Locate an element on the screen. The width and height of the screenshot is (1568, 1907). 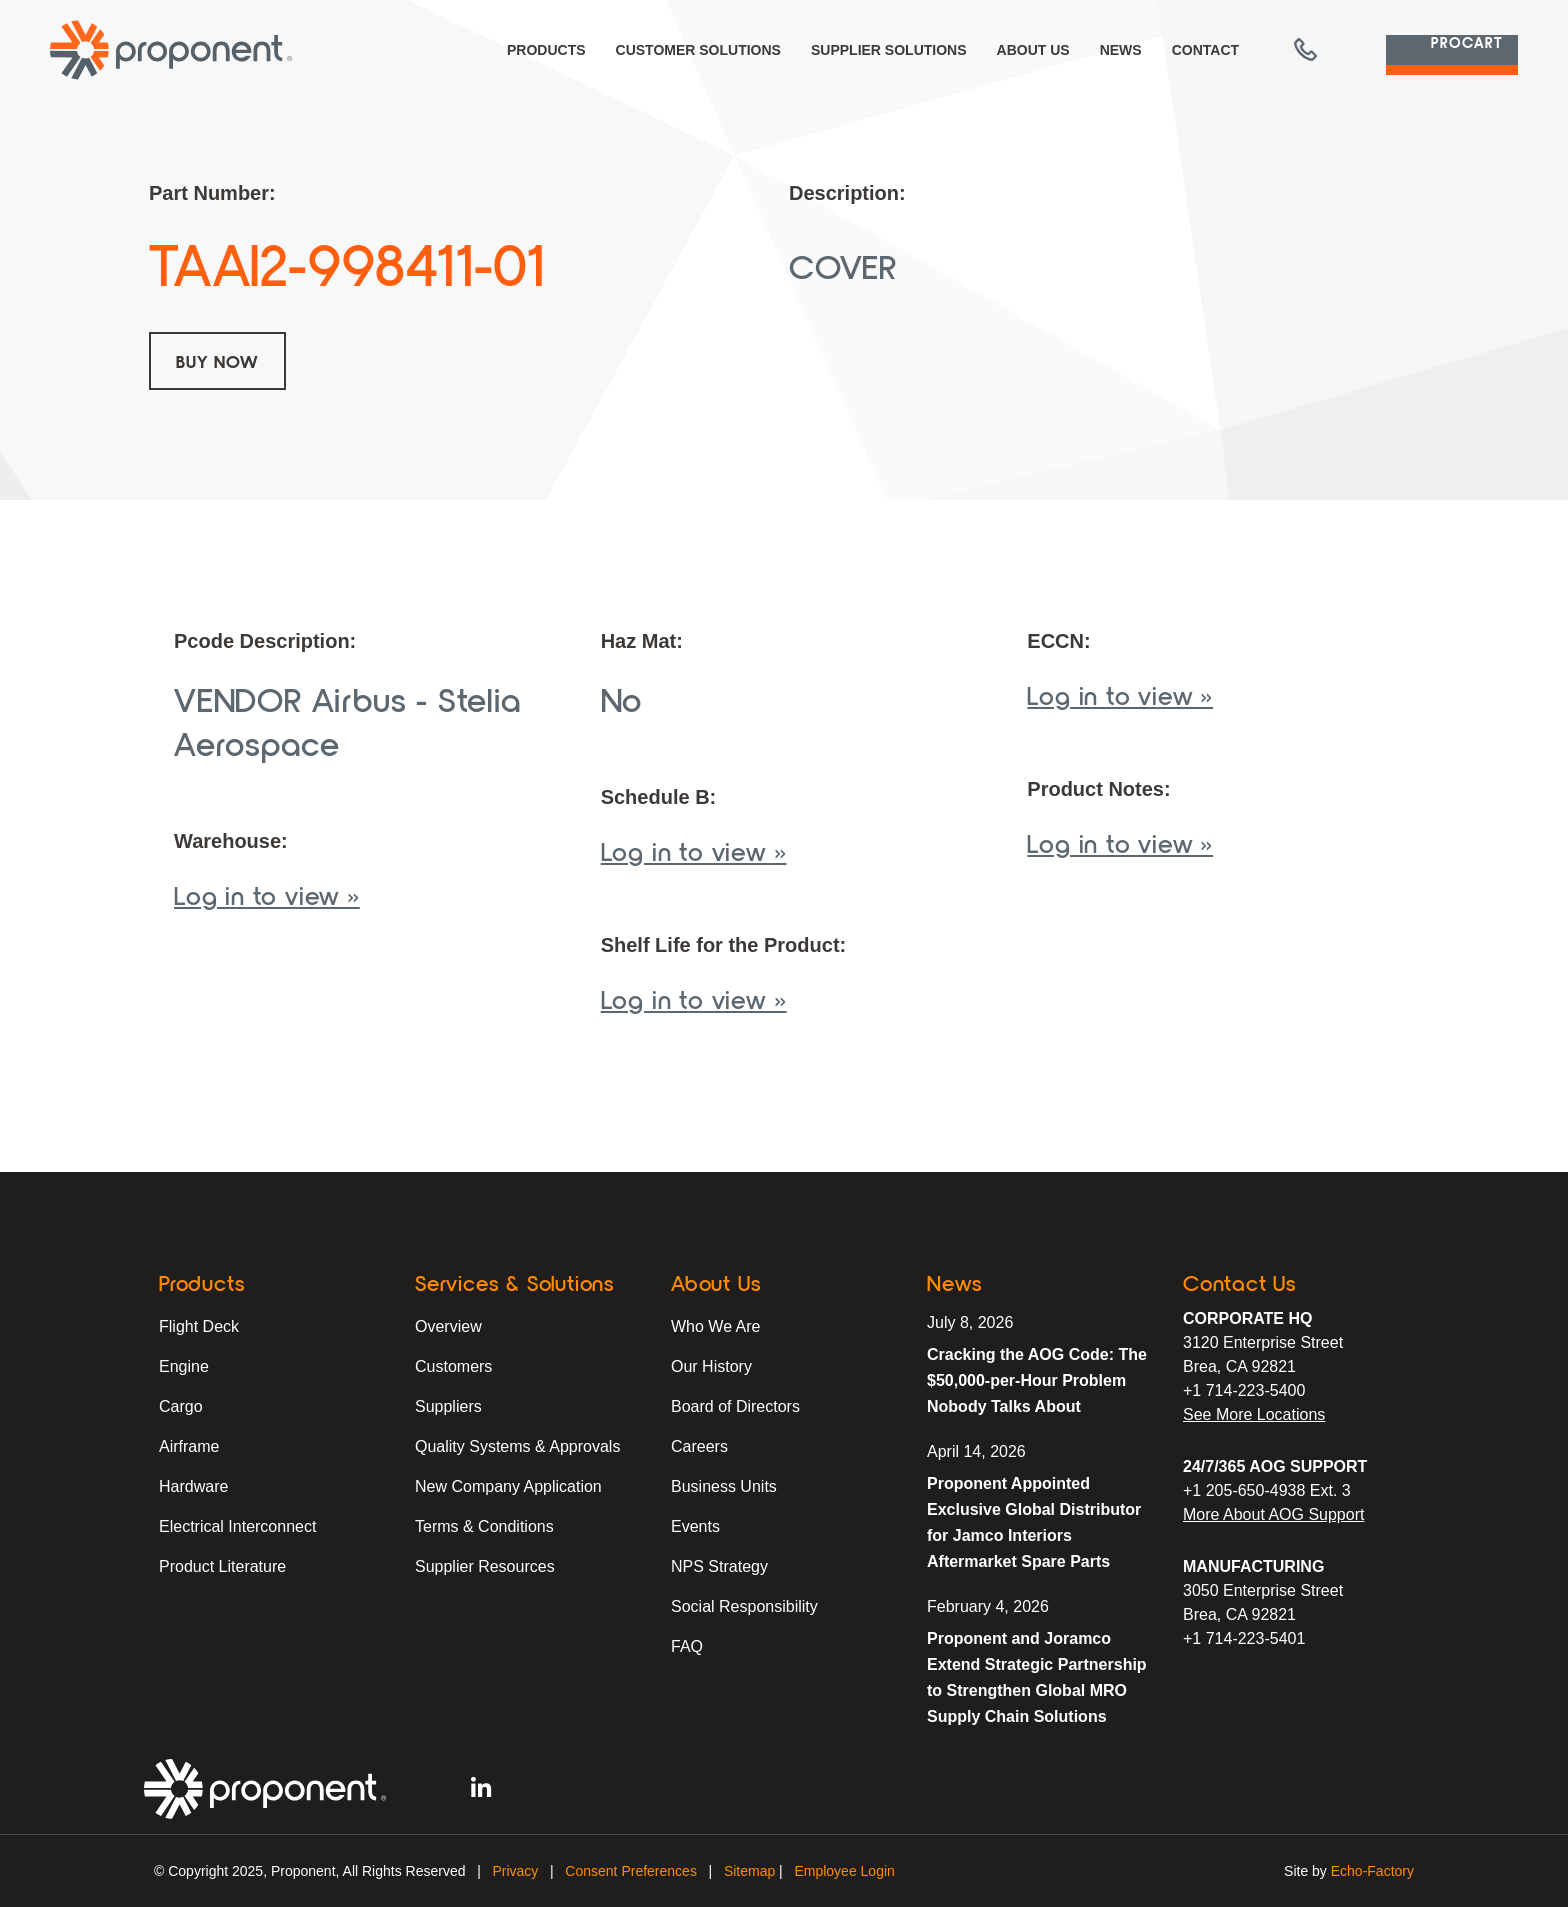
[button] is located at coordinates (1263, 50).